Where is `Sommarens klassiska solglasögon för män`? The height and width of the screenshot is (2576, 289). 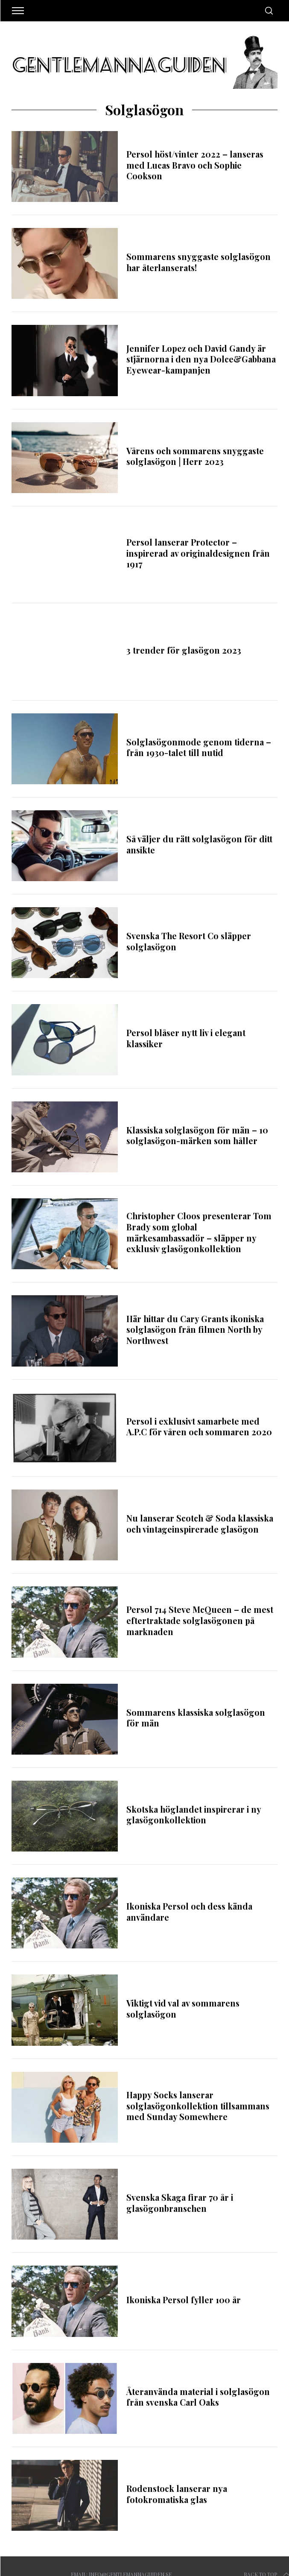
Sommarens klassiska solglasögon för män is located at coordinates (195, 1718).